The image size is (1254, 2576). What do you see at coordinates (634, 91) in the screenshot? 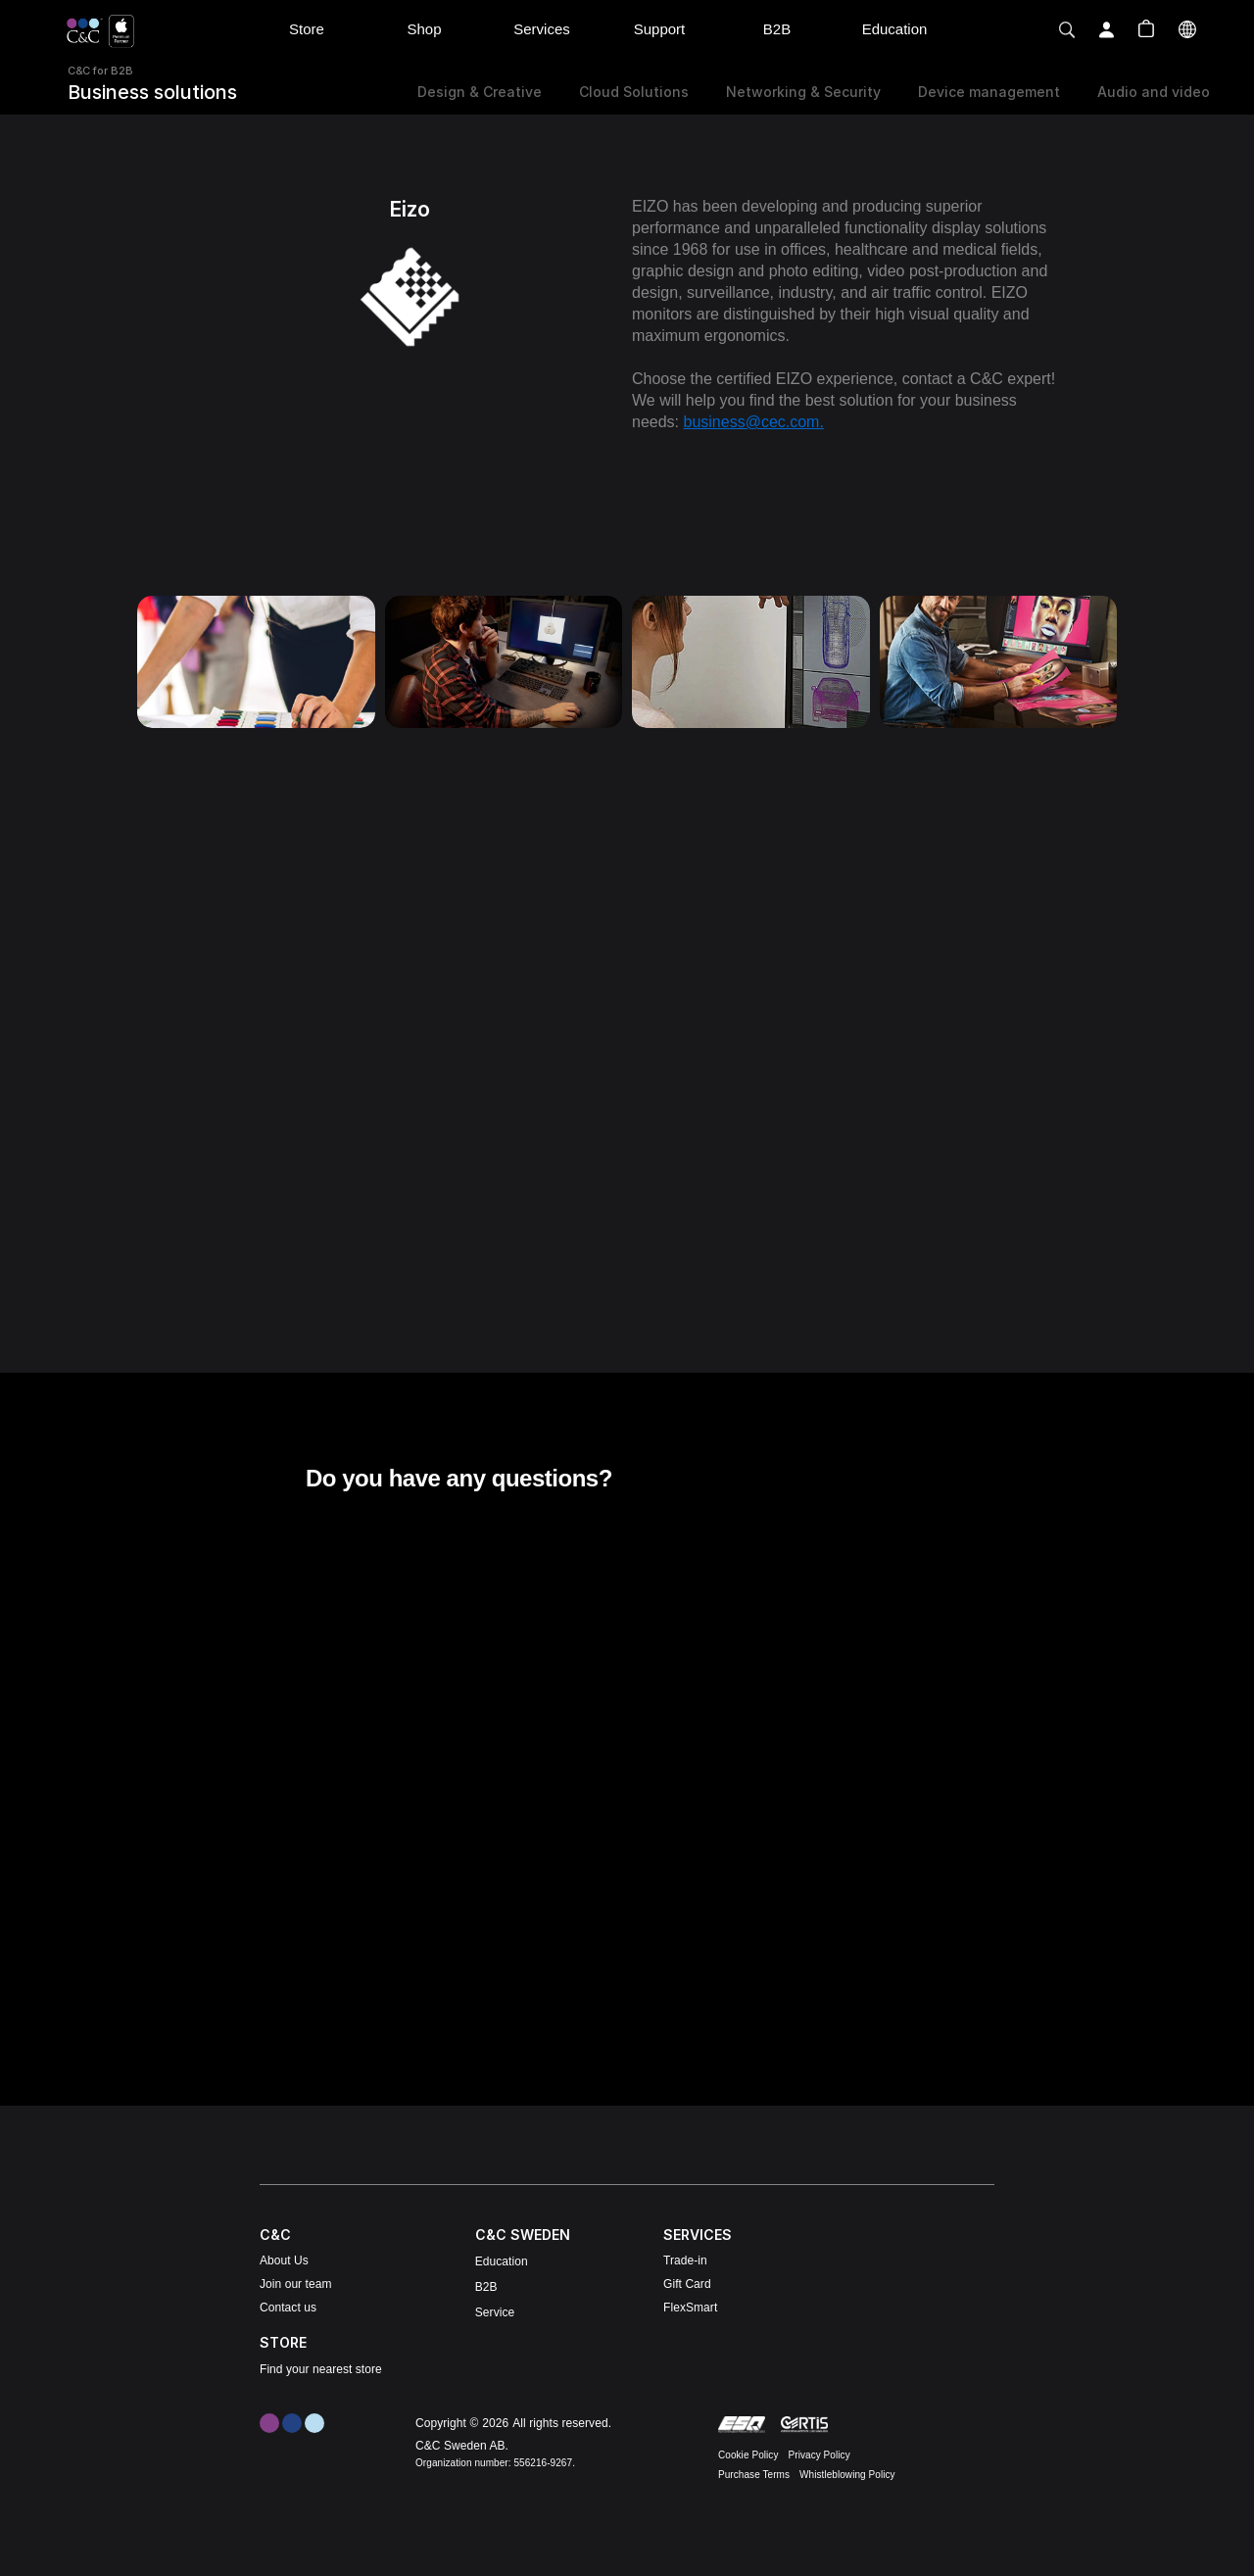
I see `Cloud Solutions` at bounding box center [634, 91].